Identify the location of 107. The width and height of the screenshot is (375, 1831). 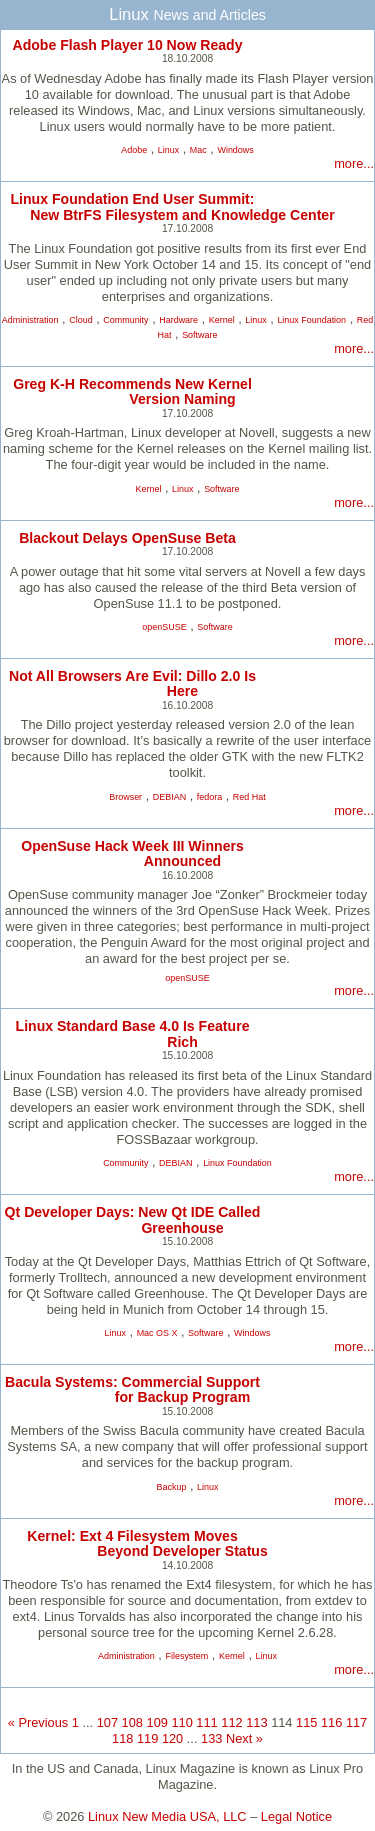
(107, 1722).